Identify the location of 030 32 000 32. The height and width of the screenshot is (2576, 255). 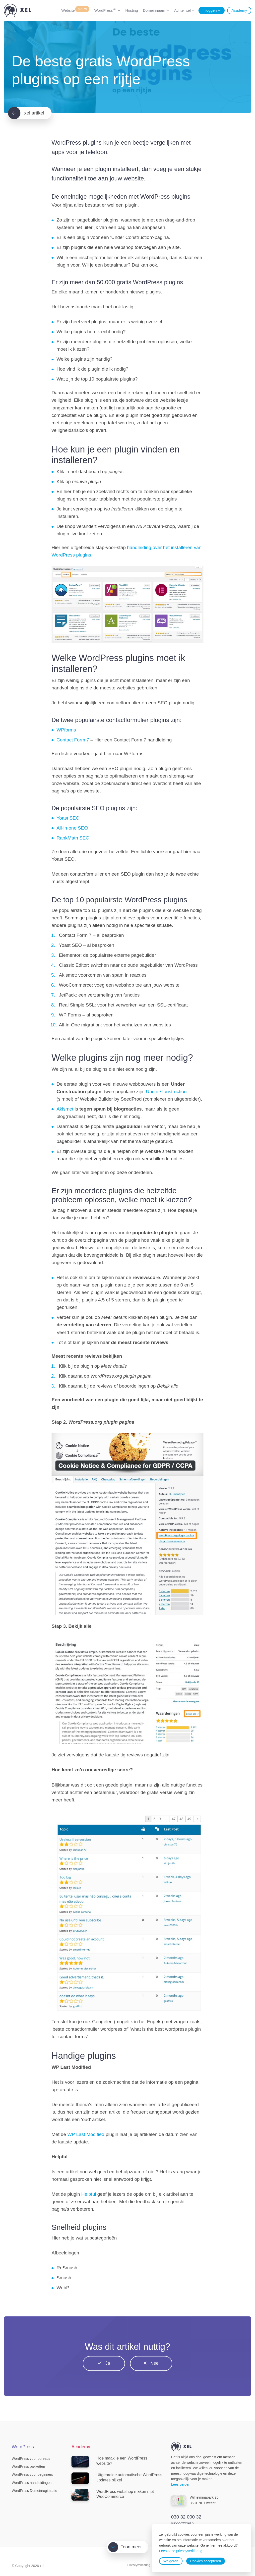
(186, 2517).